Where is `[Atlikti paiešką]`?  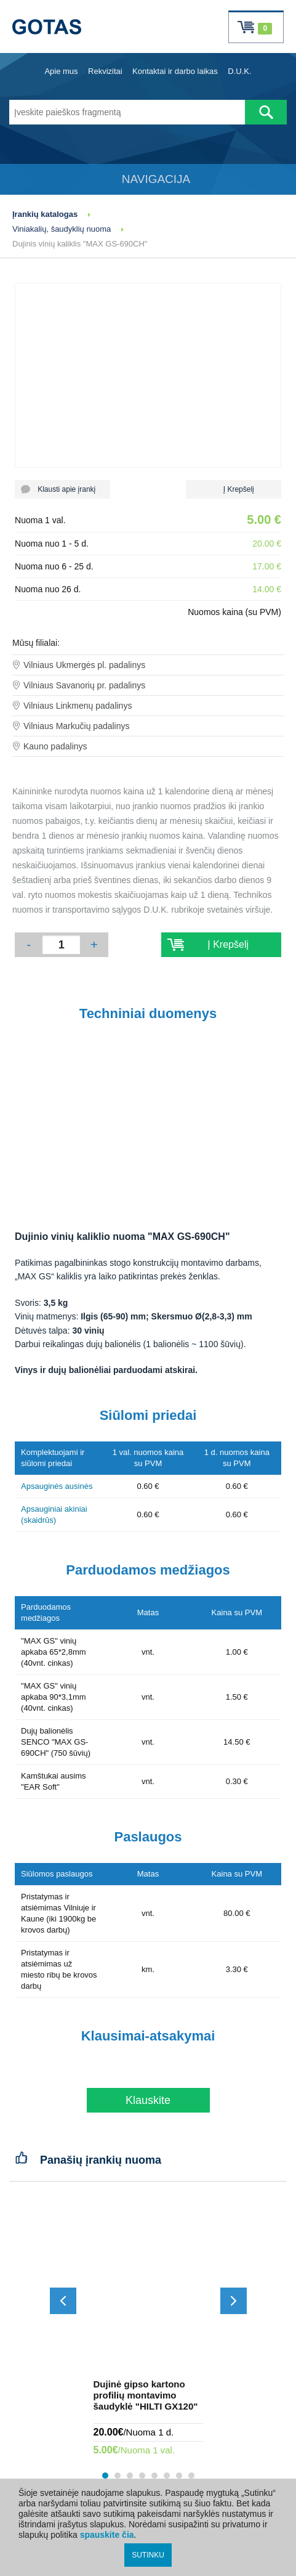
[Atlikti paiešką] is located at coordinates (266, 112).